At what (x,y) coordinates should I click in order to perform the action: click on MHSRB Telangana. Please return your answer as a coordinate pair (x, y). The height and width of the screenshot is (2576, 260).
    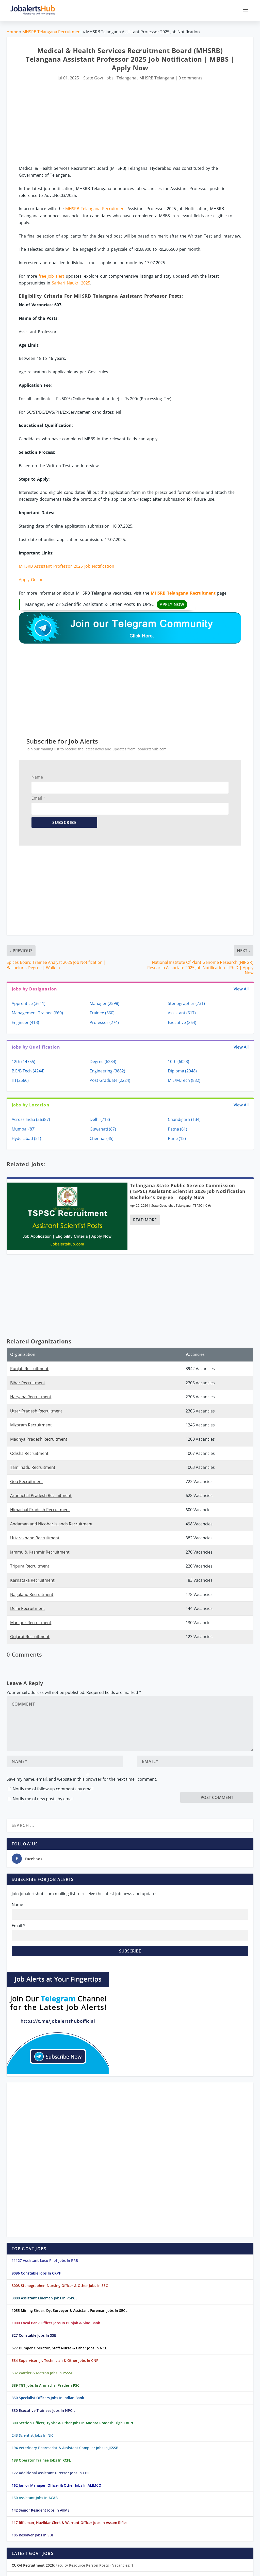
    Looking at the image, I should click on (156, 78).